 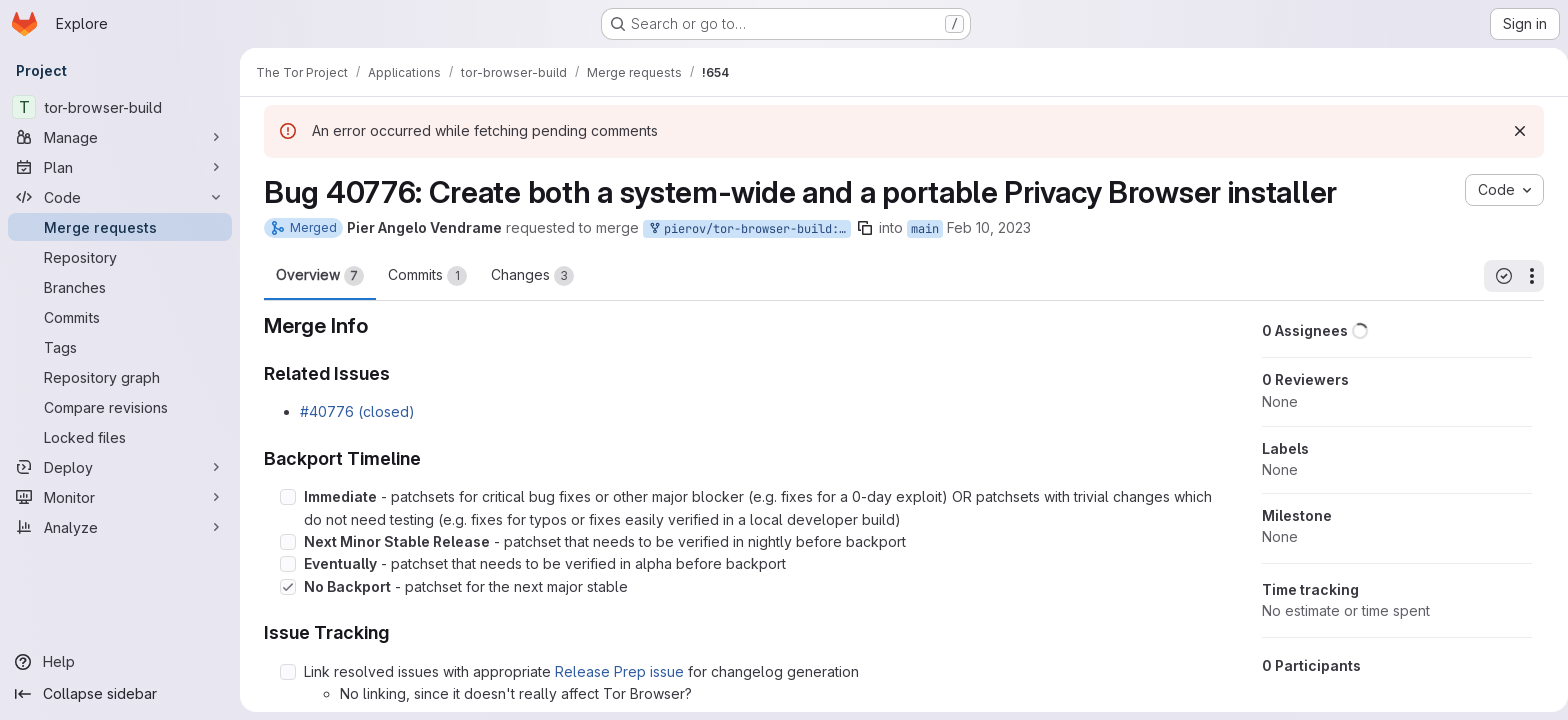 I want to click on Feb 10, 2023 [Feb 10, 2023 6:20pm], so click(x=985, y=227).